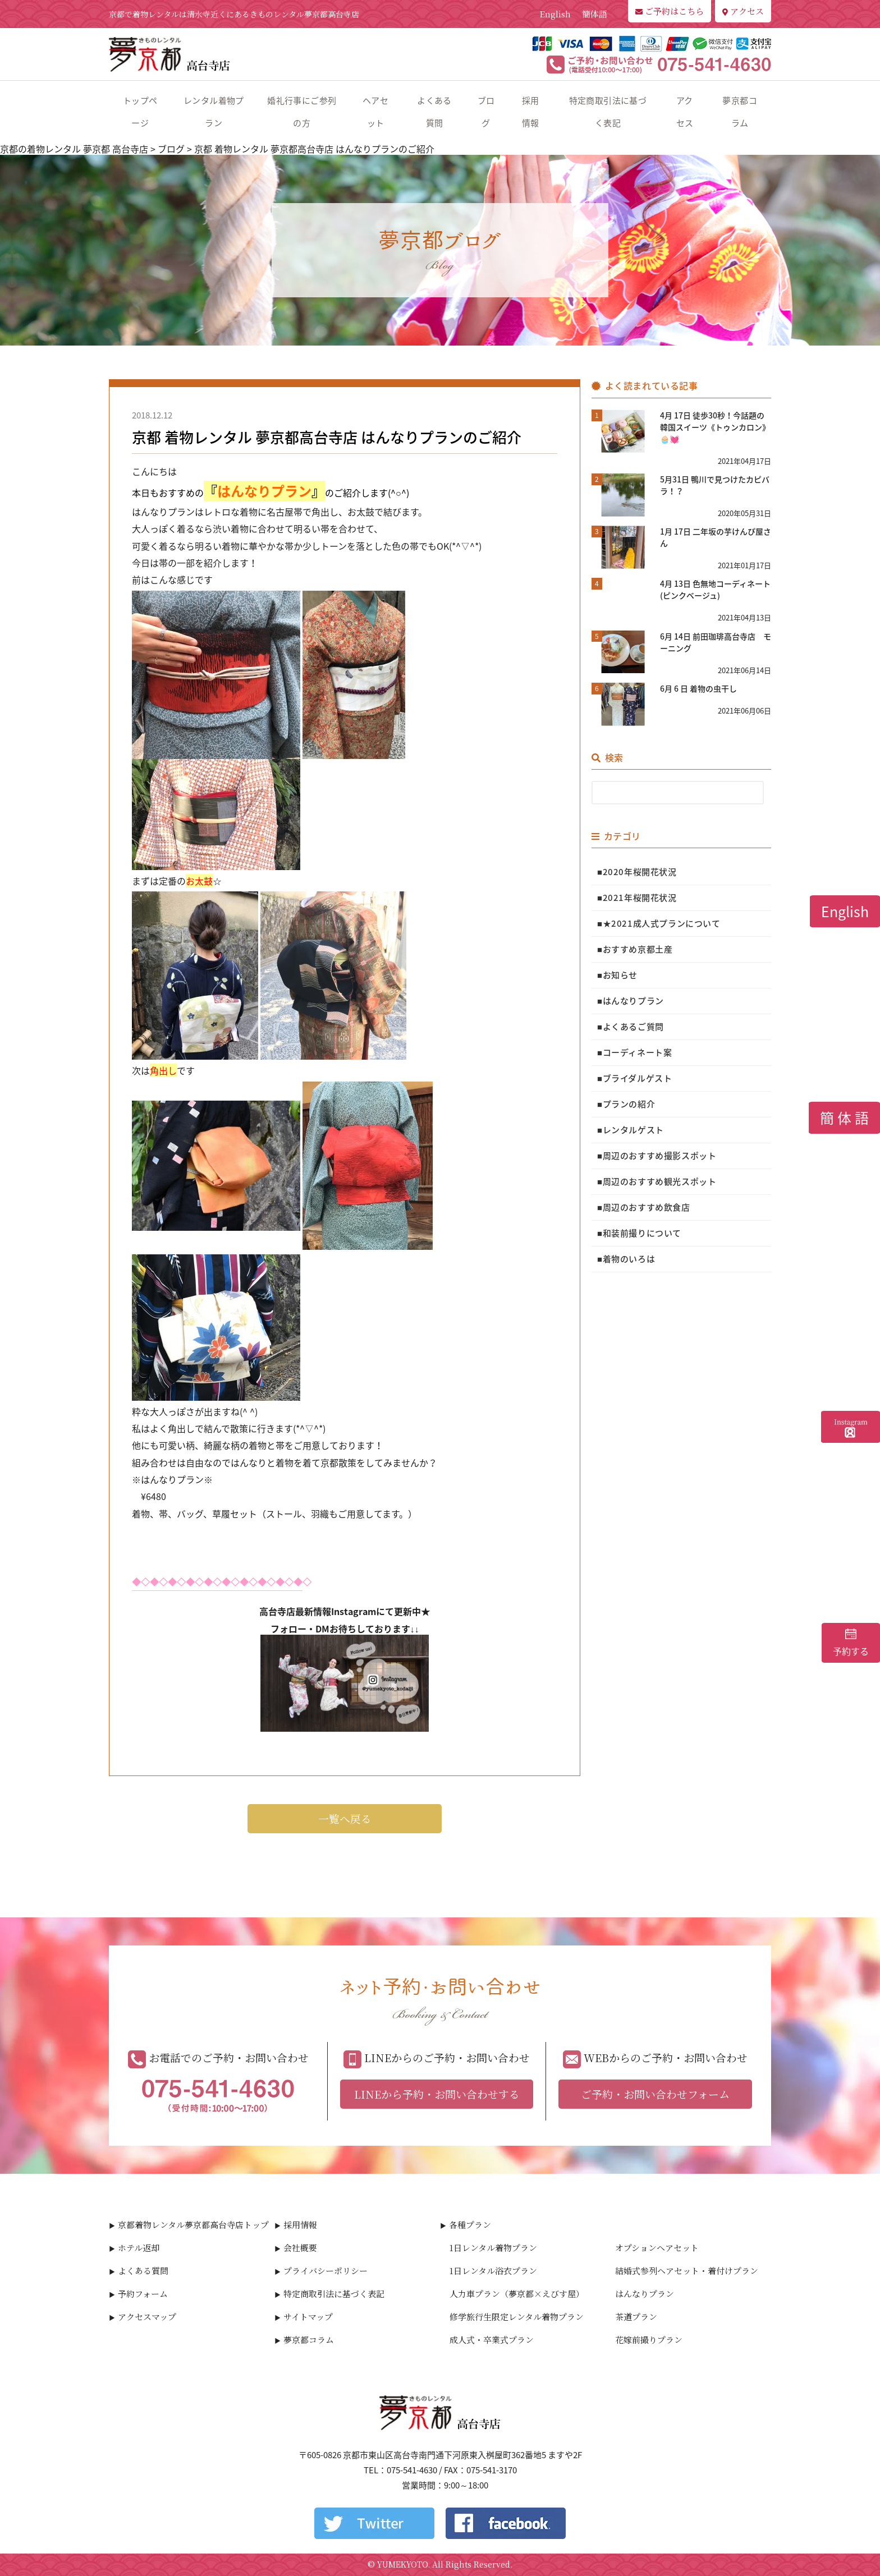 This screenshot has height=2576, width=880. I want to click on 人力車プラン（夢京都×えびす屋）, so click(517, 2293).